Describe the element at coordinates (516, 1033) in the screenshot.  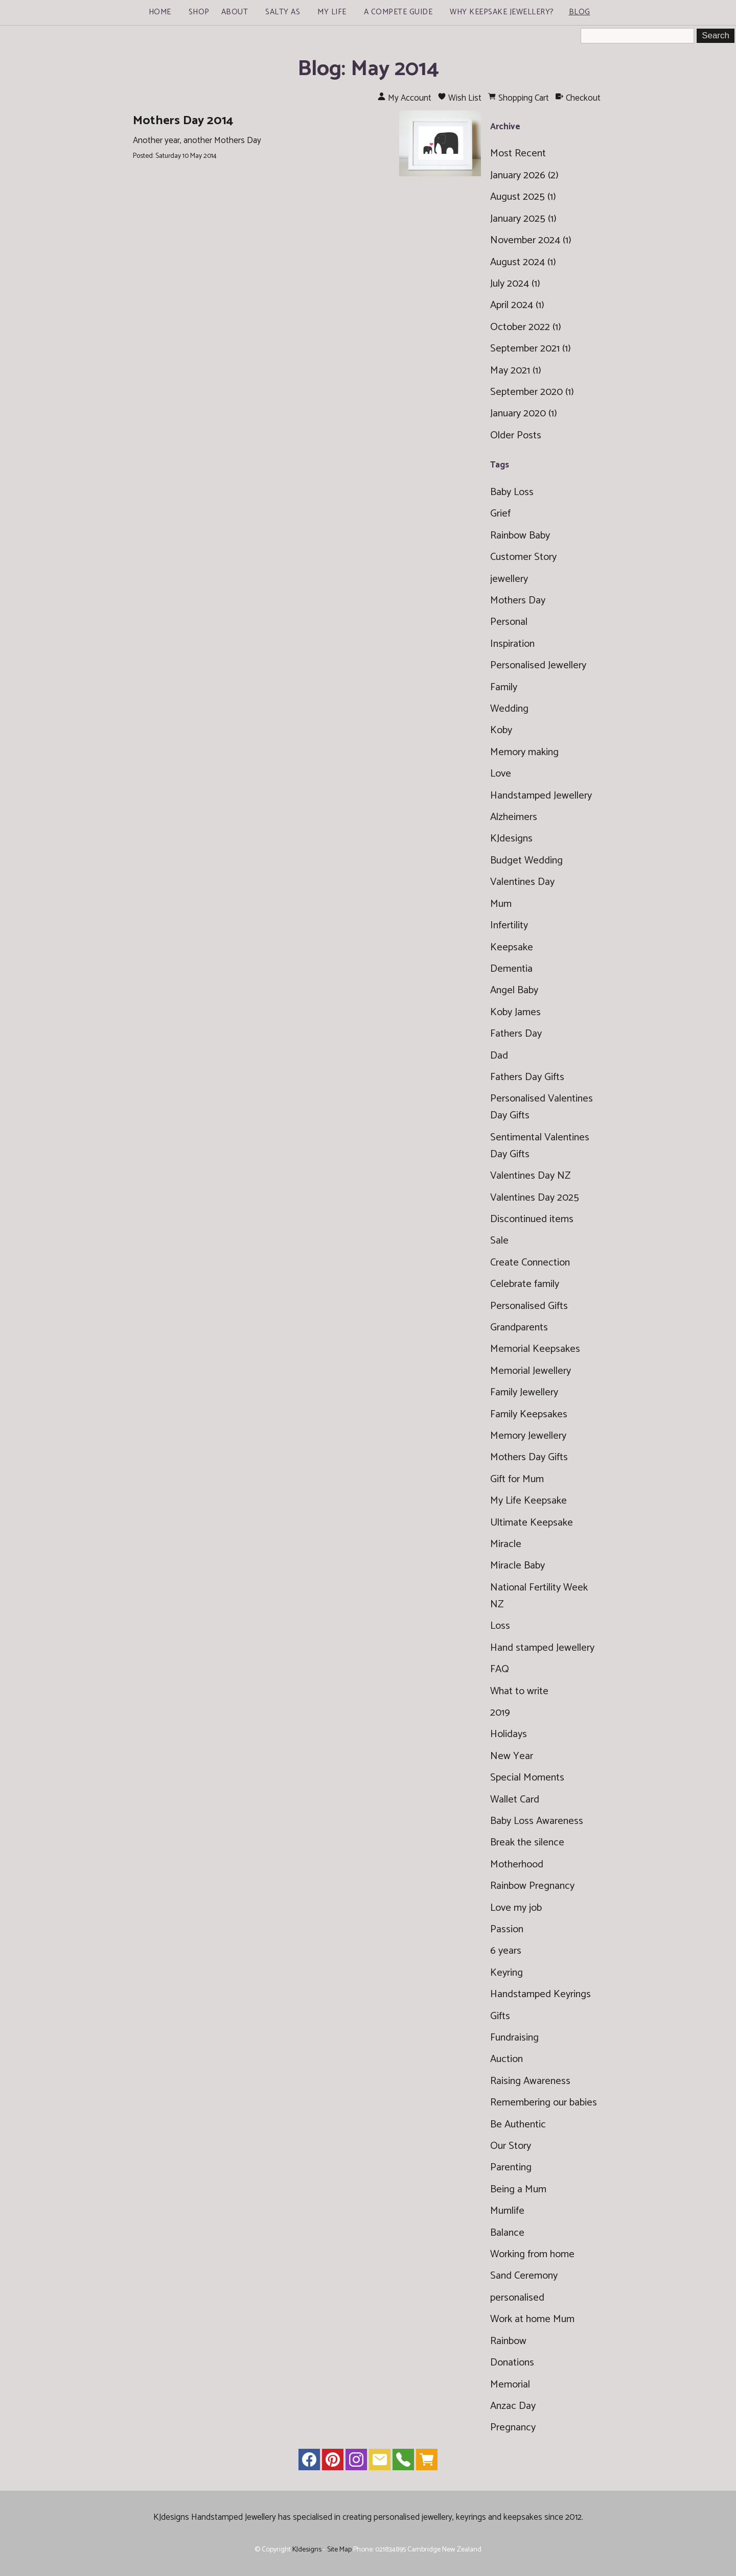
I see `Fathers Day` at that location.